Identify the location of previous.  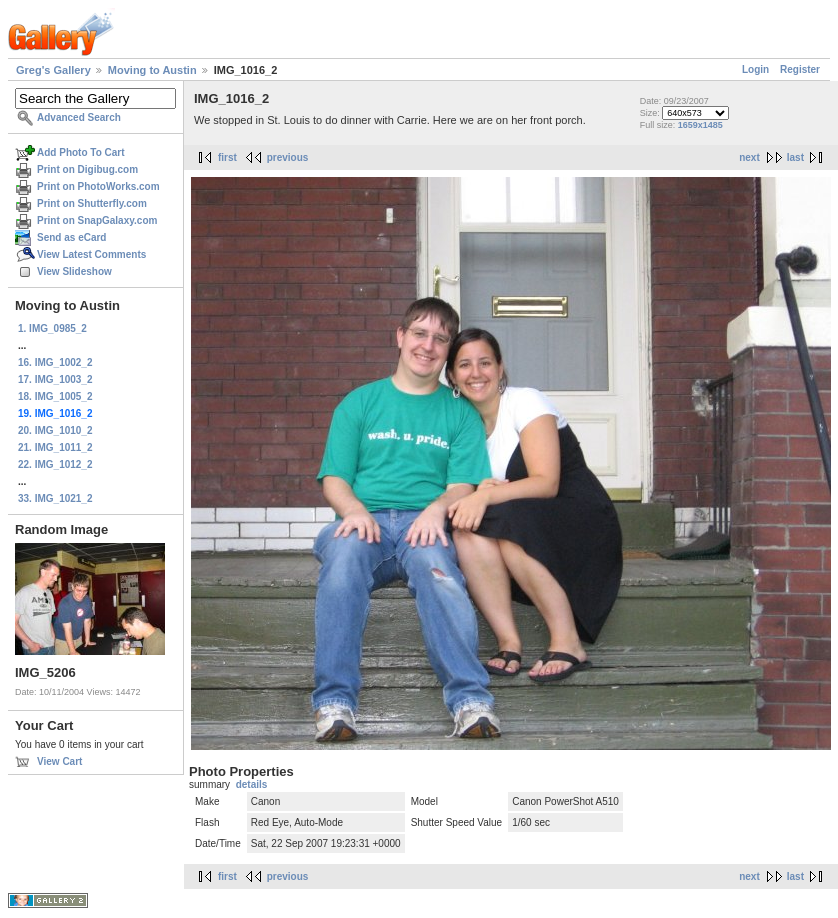
(288, 157).